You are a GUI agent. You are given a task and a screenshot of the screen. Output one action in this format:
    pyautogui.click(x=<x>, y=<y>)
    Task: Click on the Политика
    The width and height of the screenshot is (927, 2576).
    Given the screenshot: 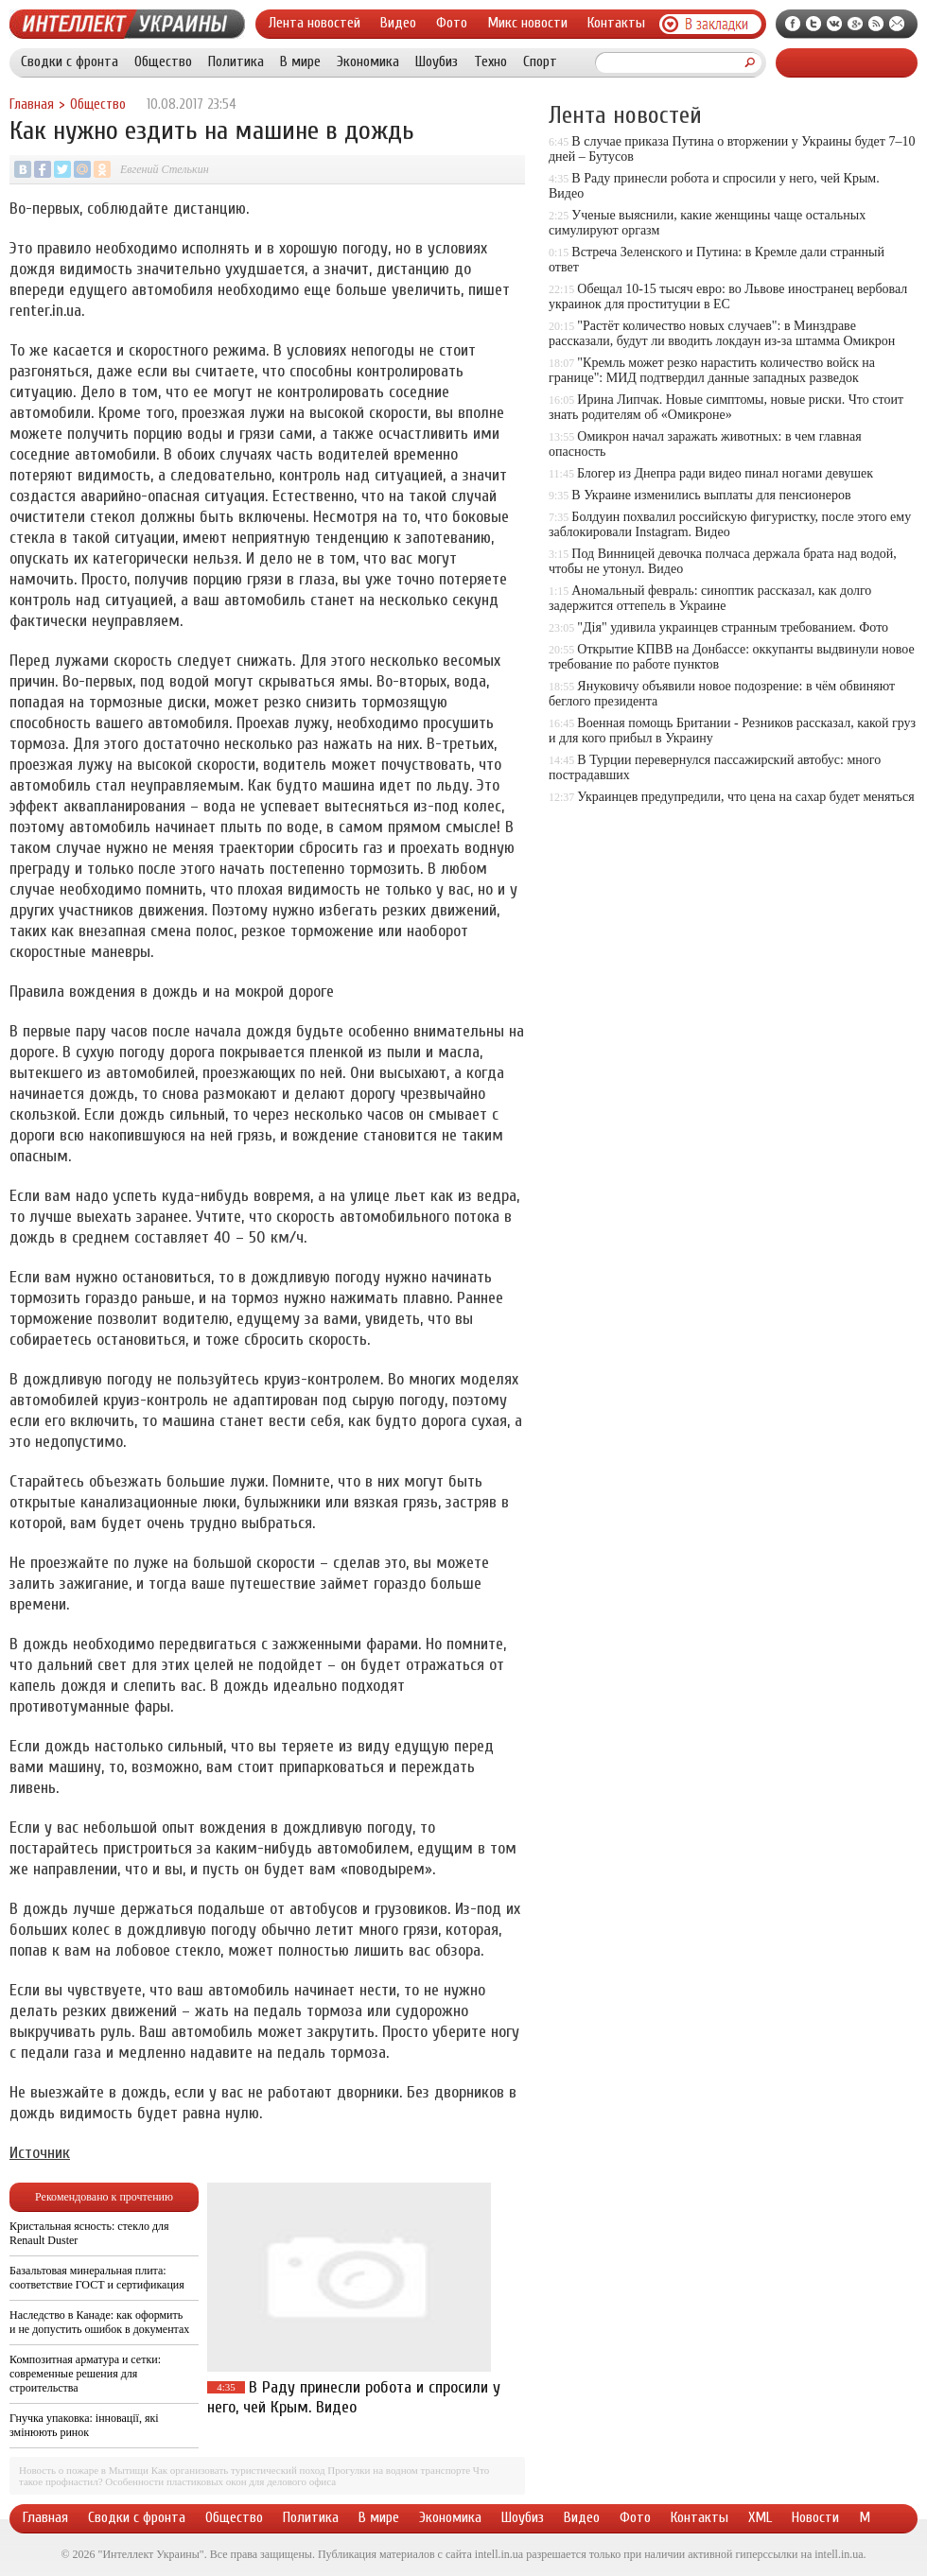 What is the action you would take?
    pyautogui.click(x=236, y=61)
    